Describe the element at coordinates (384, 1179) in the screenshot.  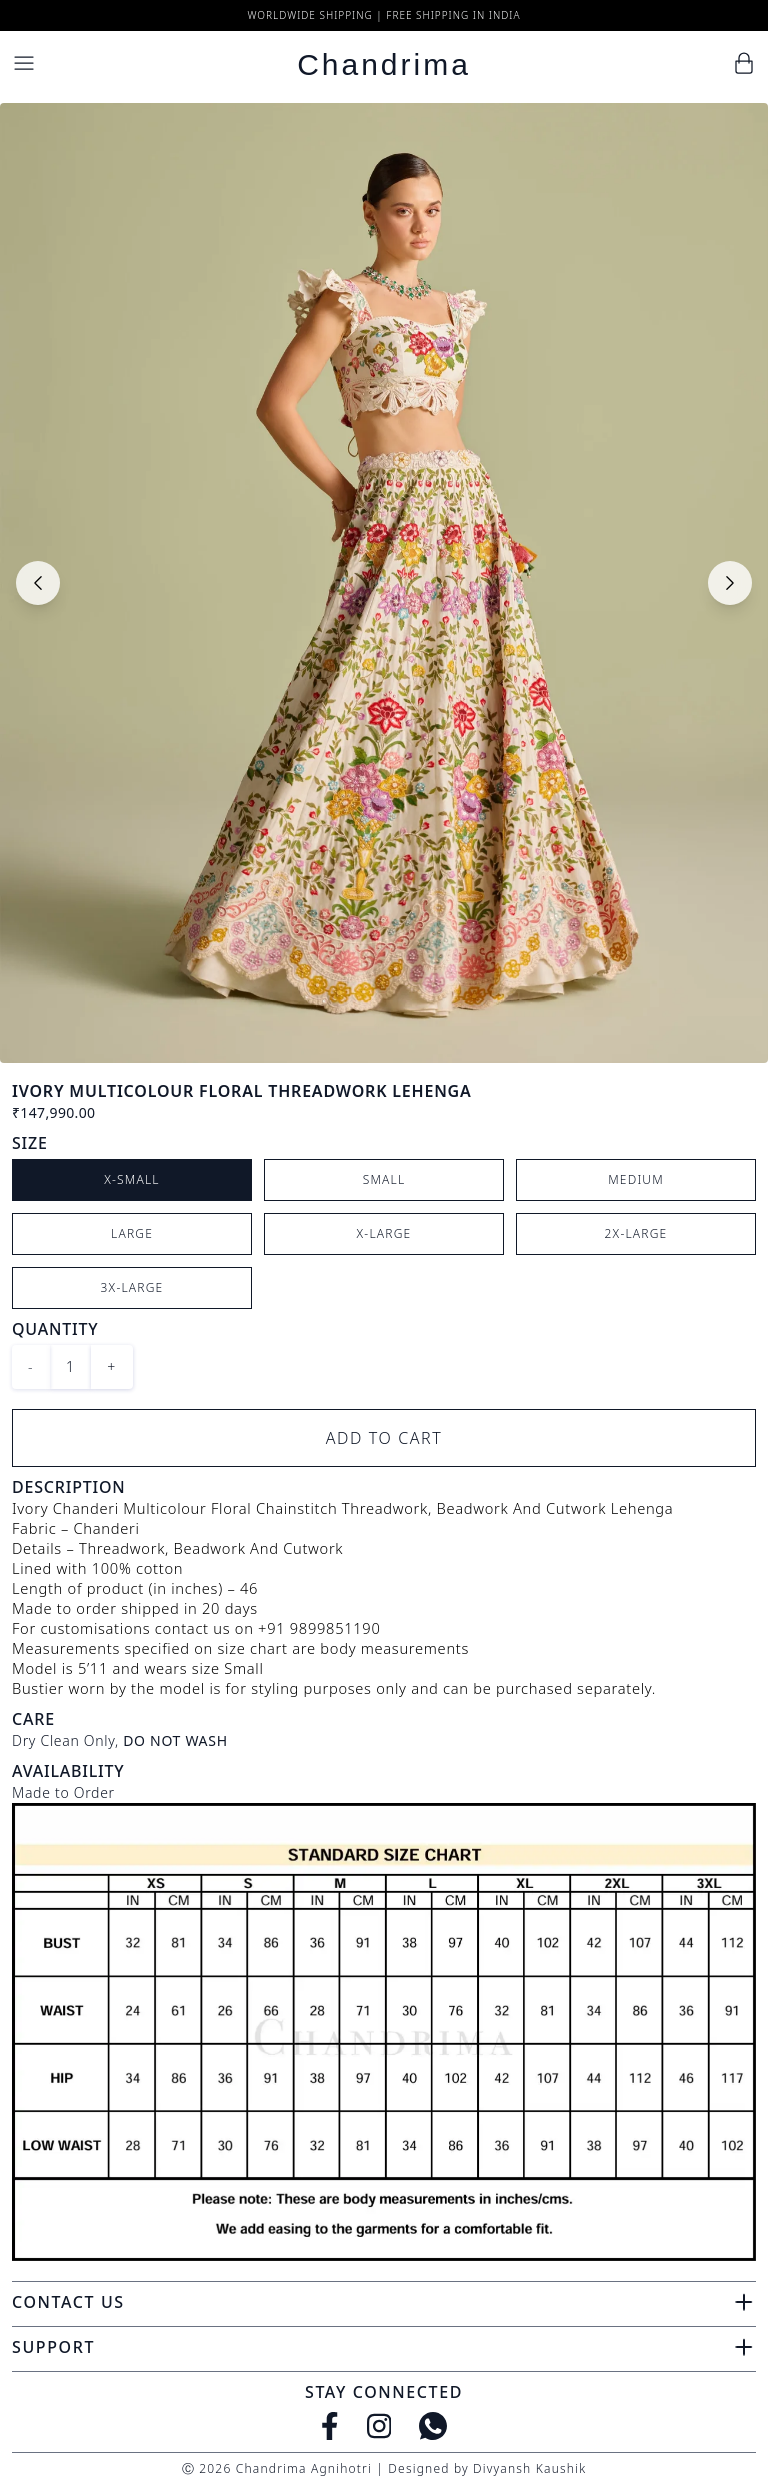
I see `Small` at that location.